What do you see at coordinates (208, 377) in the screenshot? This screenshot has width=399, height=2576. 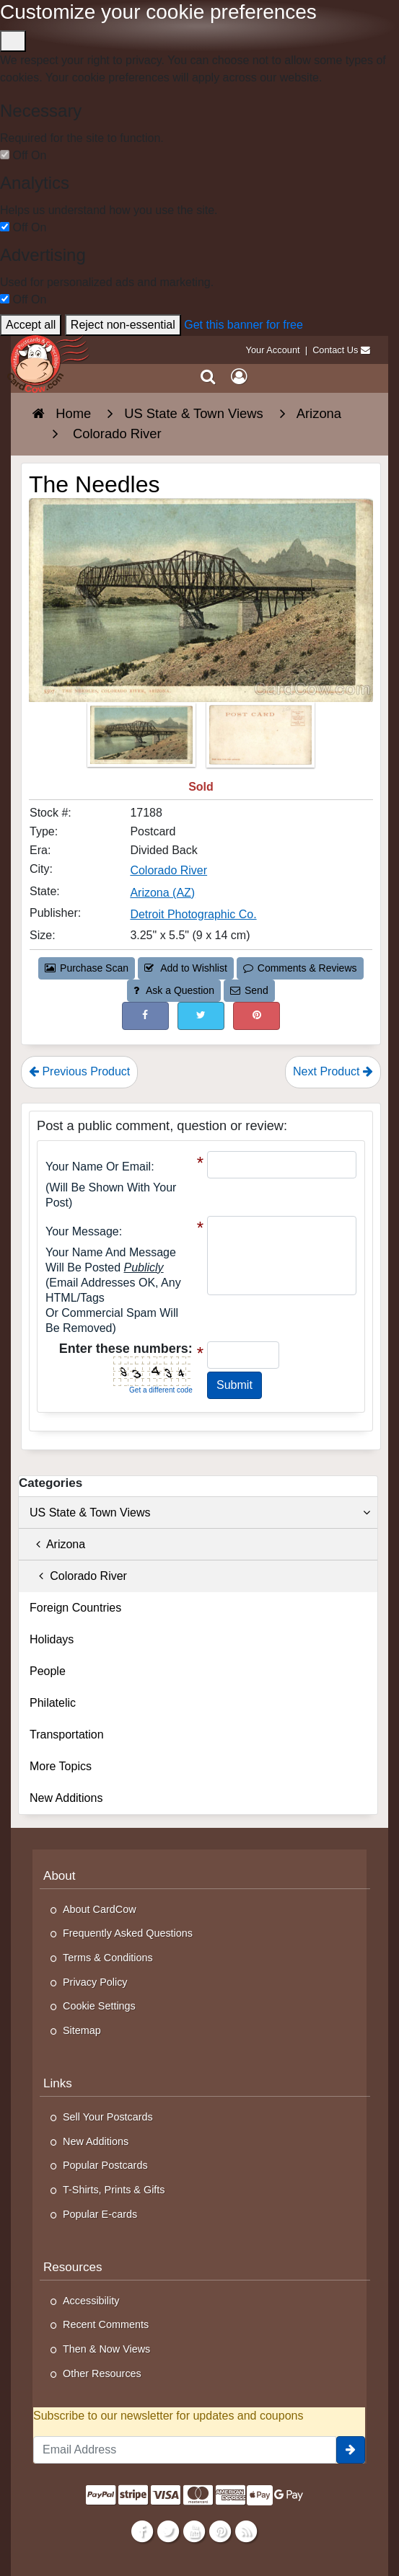 I see `[Search]` at bounding box center [208, 377].